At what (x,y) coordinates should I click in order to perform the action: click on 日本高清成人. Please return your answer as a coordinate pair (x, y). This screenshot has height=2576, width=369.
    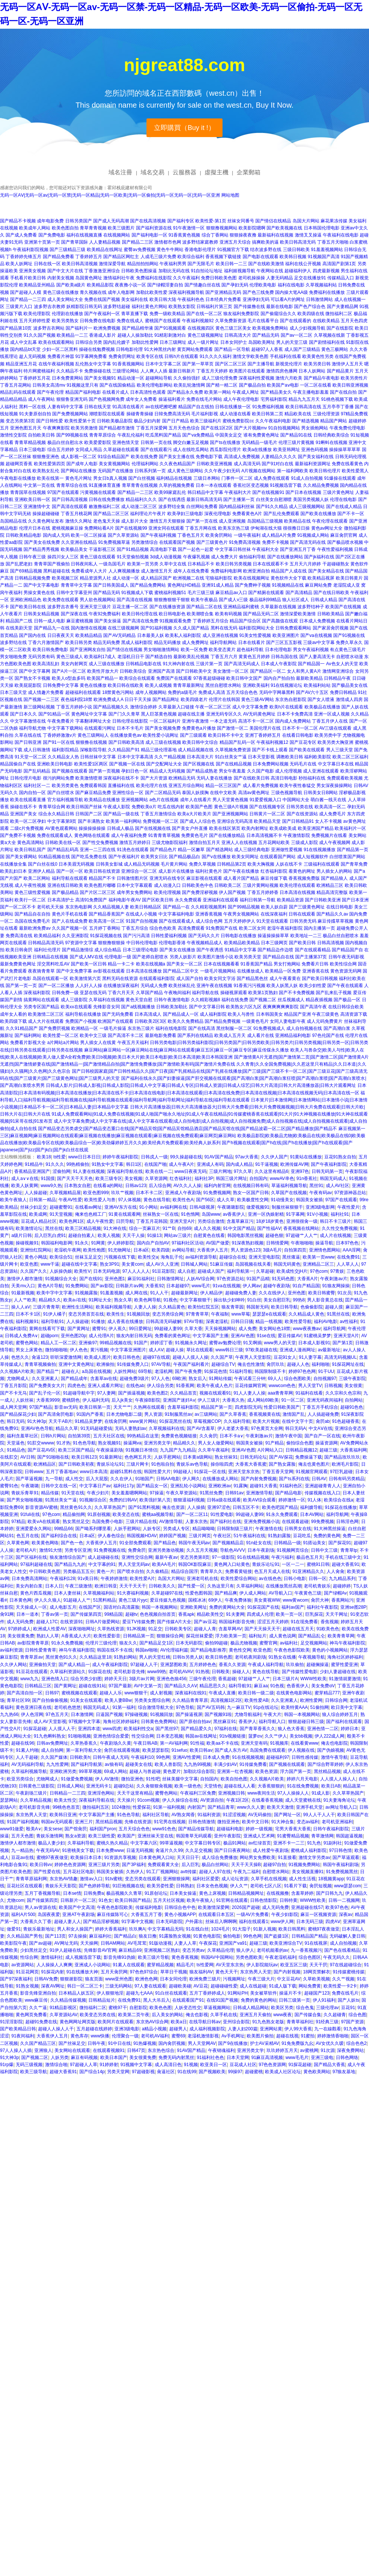
    Looking at the image, I should click on (148, 1014).